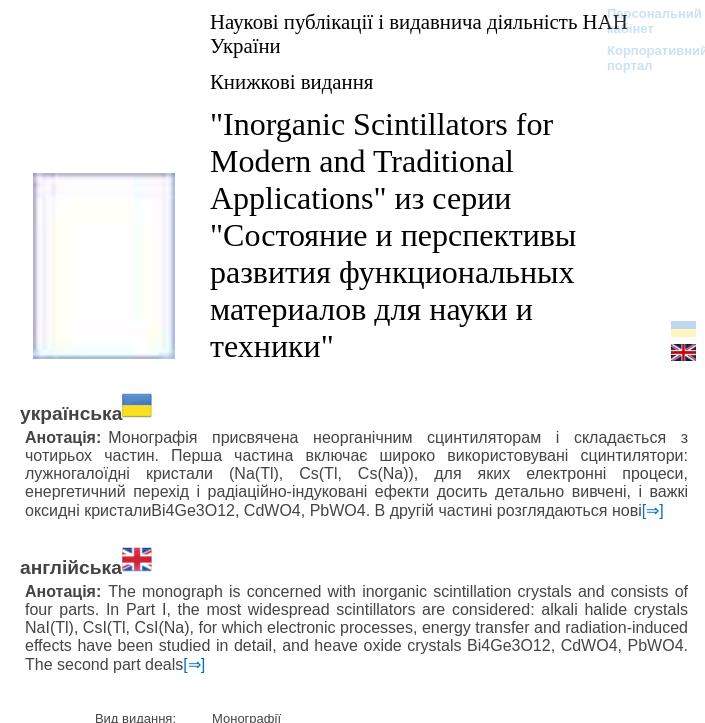 This screenshot has width=705, height=723. Describe the element at coordinates (644, 21) in the screenshot. I see `Персональний кабінет` at that location.